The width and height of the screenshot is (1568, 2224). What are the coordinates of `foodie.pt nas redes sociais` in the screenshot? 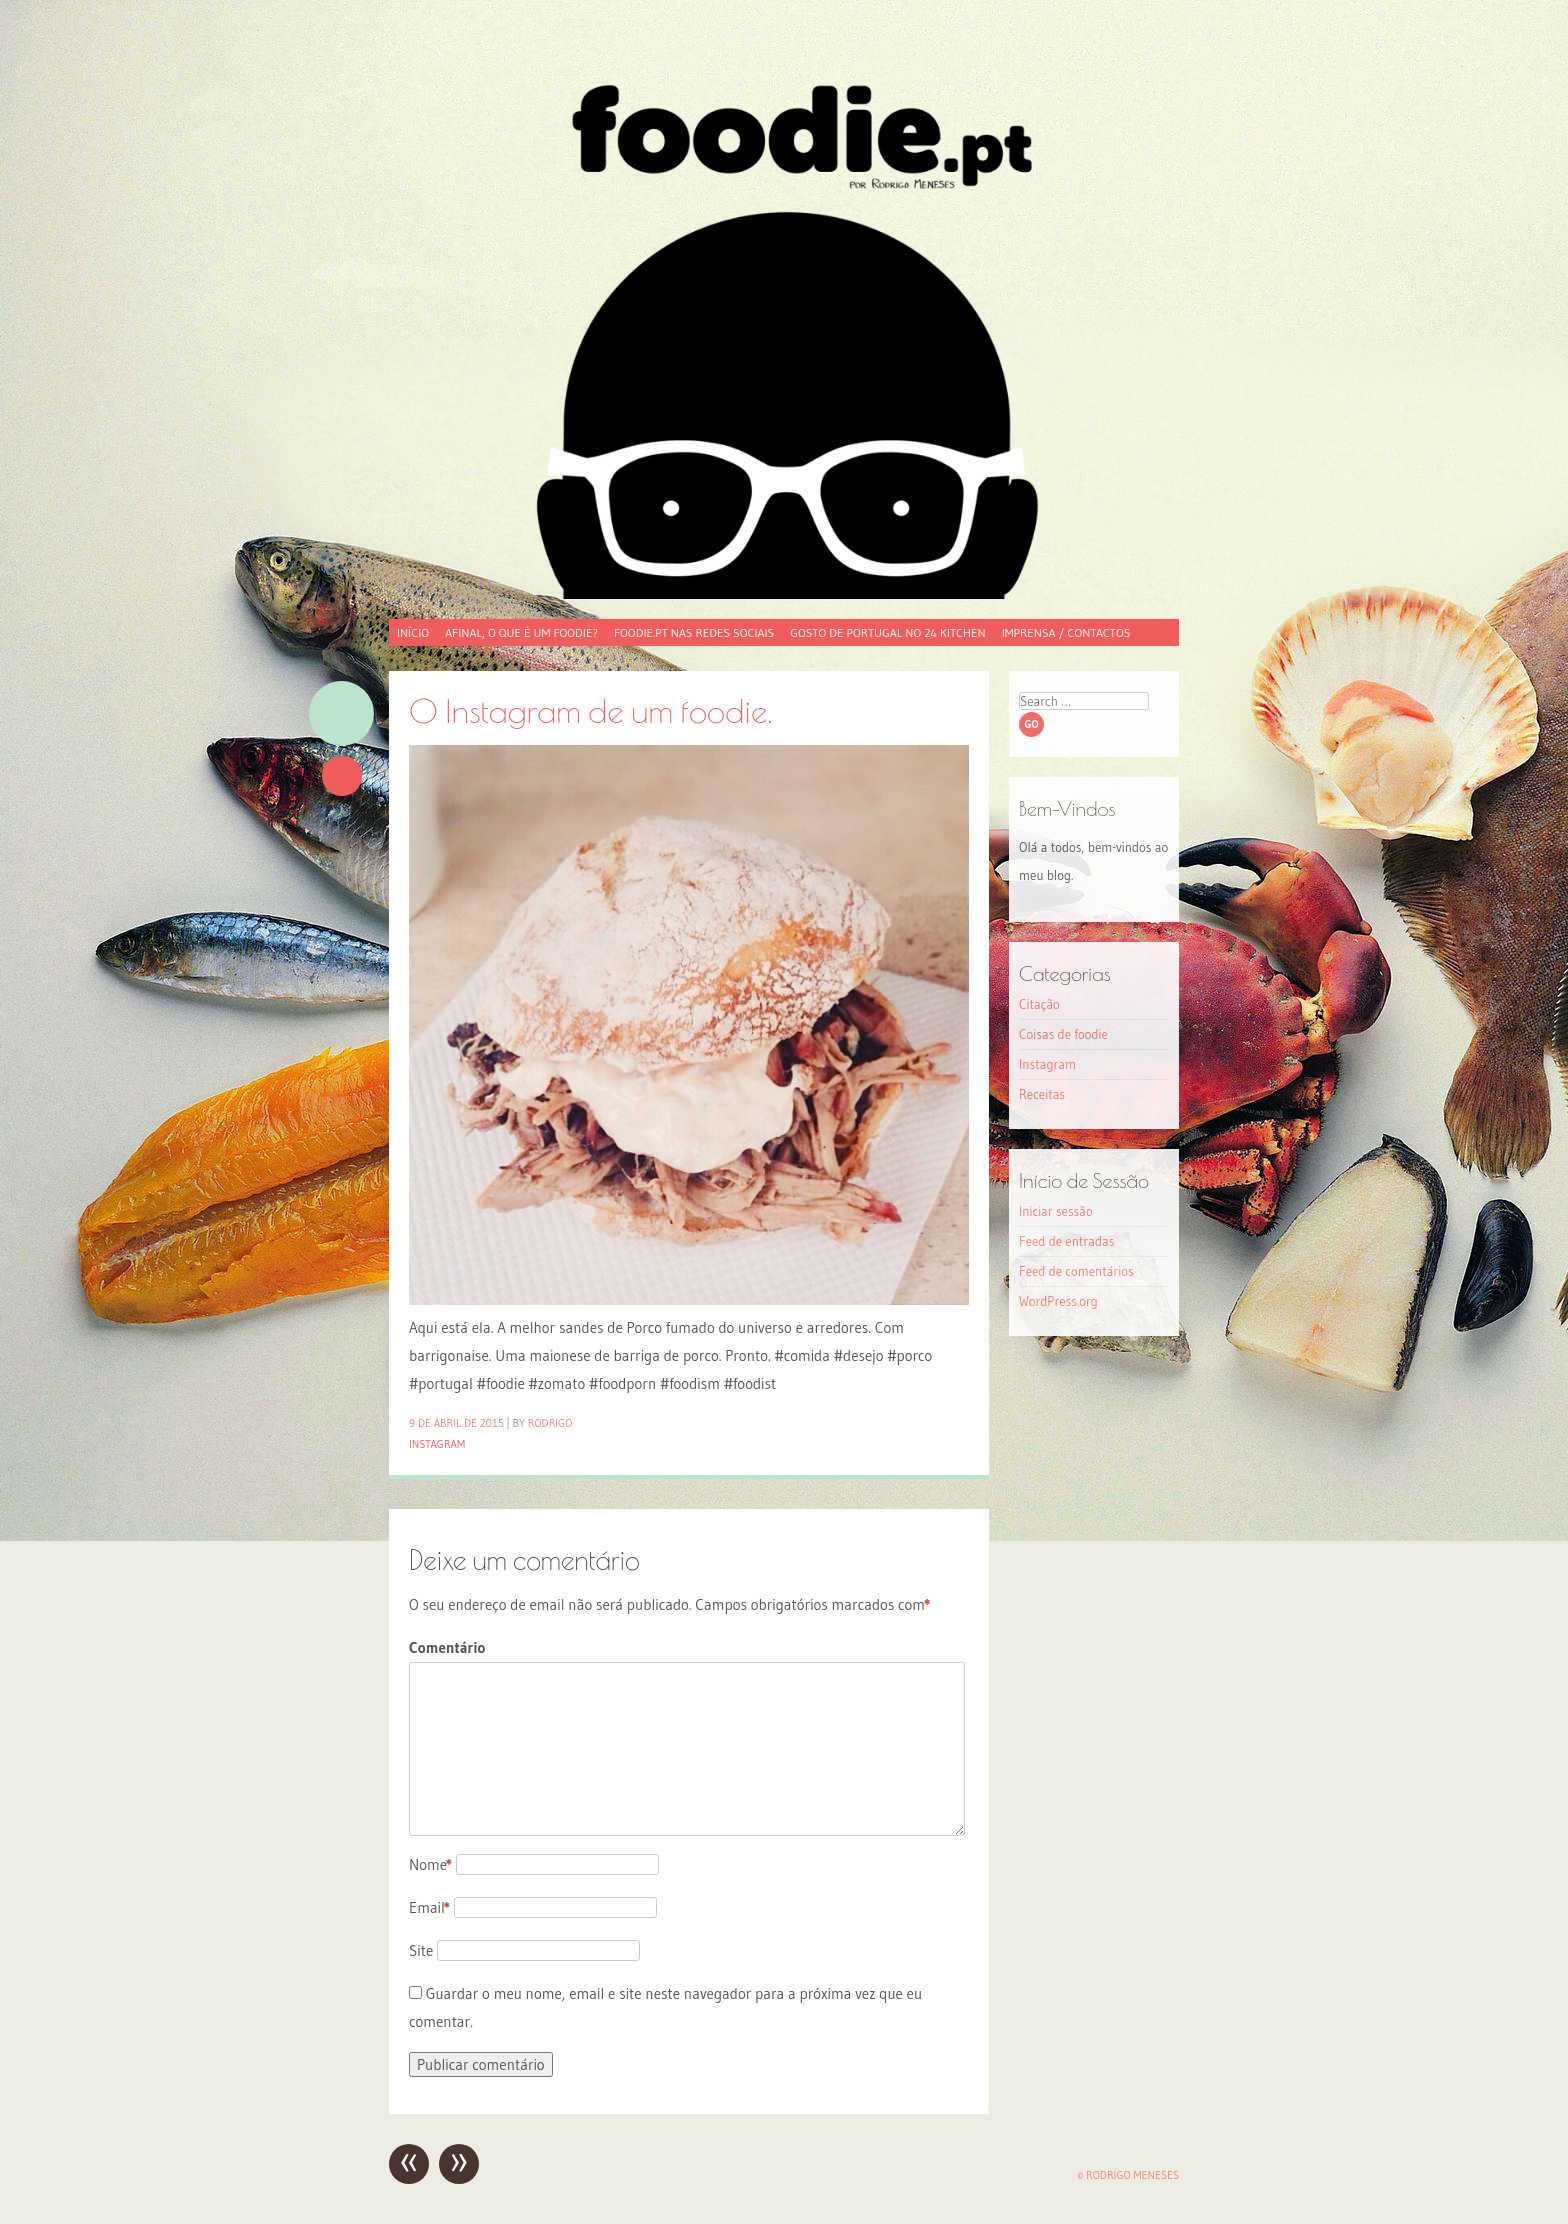 It's located at (694, 632).